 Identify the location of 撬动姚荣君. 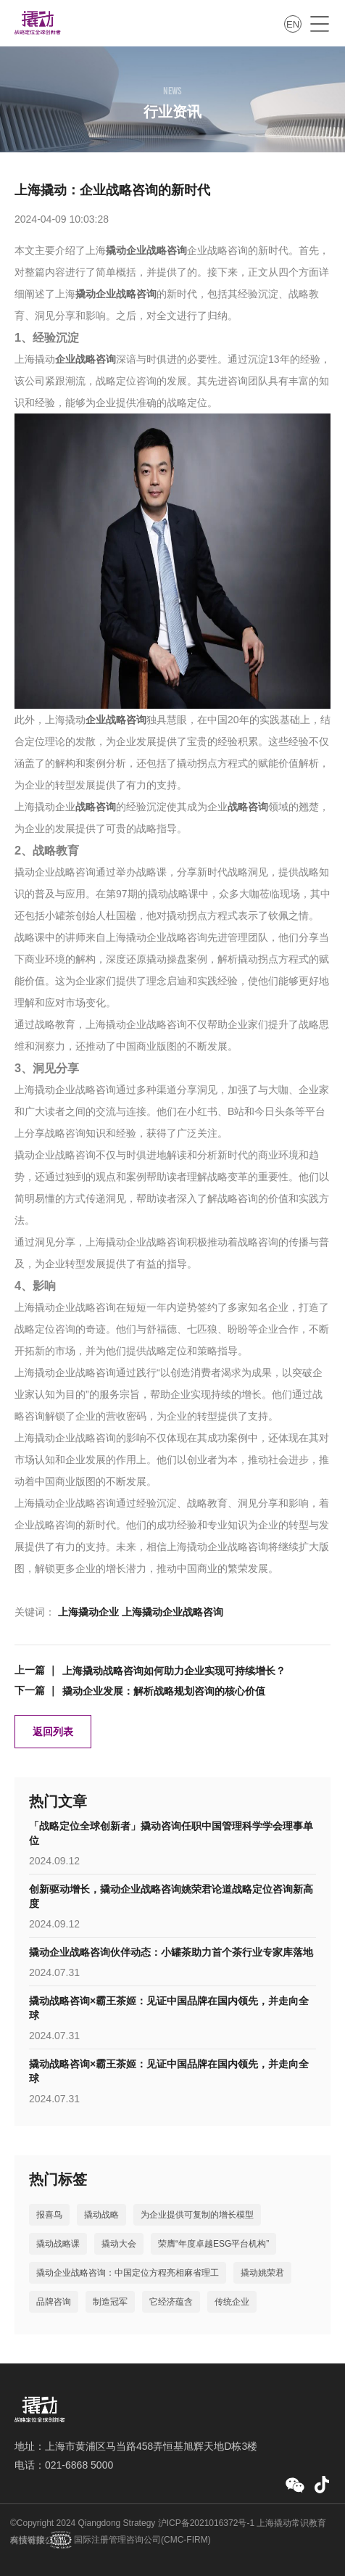
(262, 2273).